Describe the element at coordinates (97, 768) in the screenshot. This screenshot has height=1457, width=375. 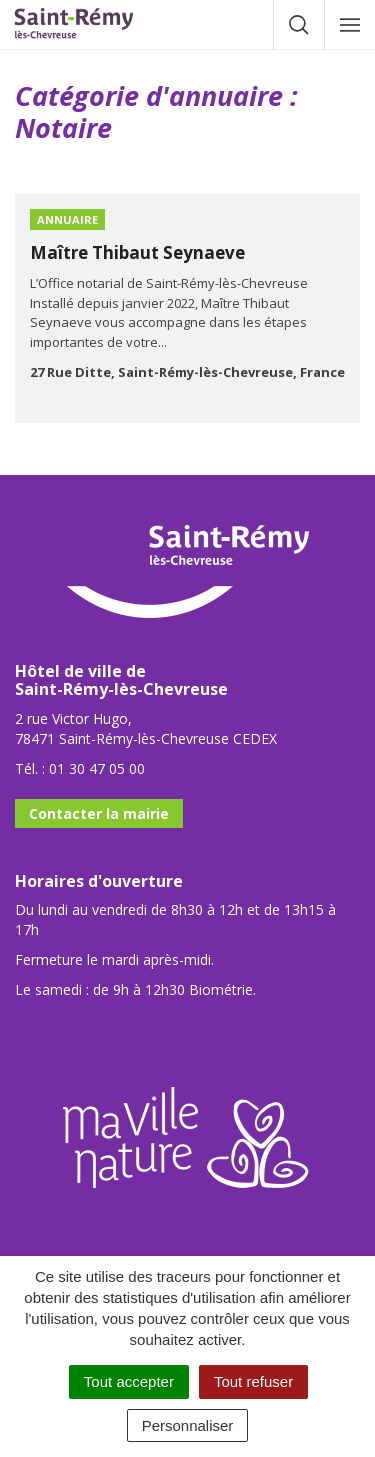
I see `01 30 47 05 00` at that location.